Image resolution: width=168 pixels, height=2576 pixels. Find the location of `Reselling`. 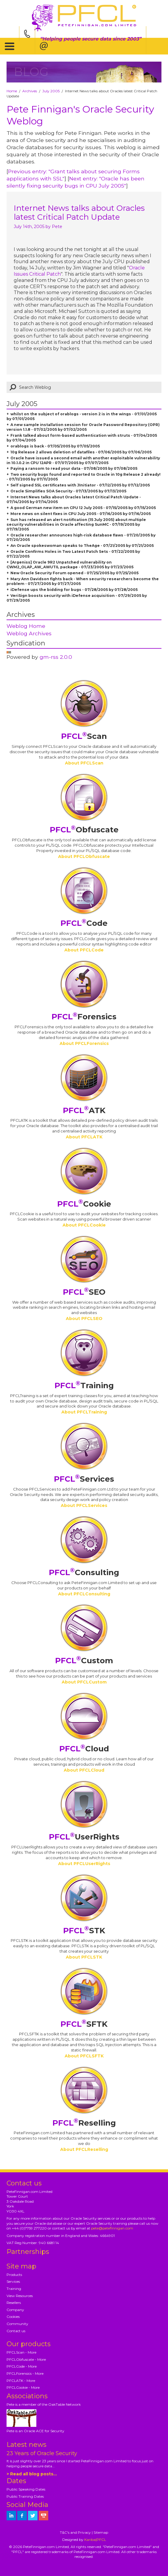

Reselling is located at coordinates (84, 2123).